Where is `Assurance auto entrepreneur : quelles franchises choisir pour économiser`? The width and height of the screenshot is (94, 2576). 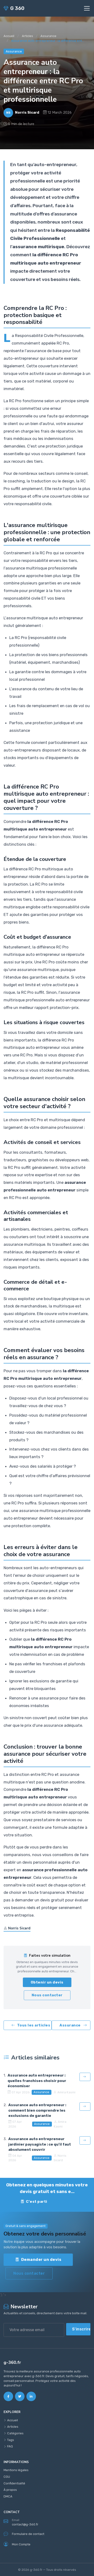
Assurance auto entrepreneur : quelles franchises choisir pour économiser is located at coordinates (37, 2080).